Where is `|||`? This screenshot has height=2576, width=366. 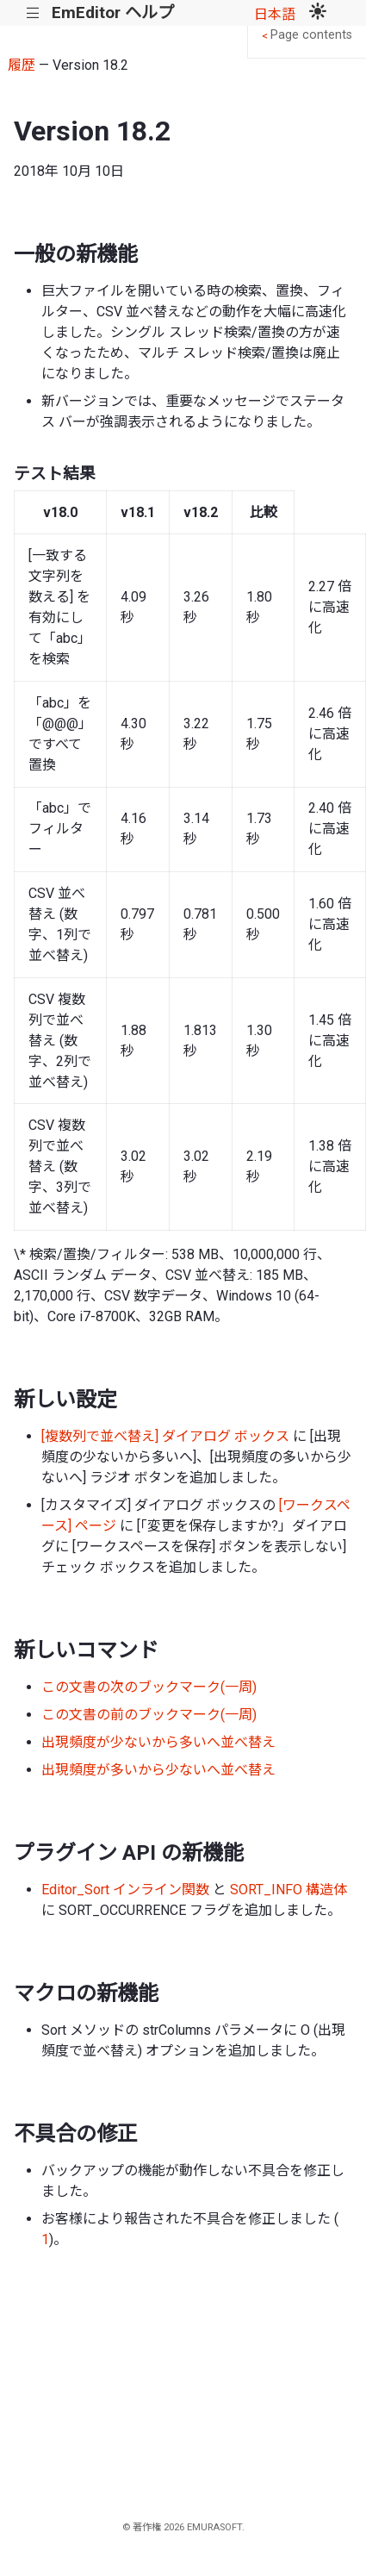
||| is located at coordinates (33, 13).